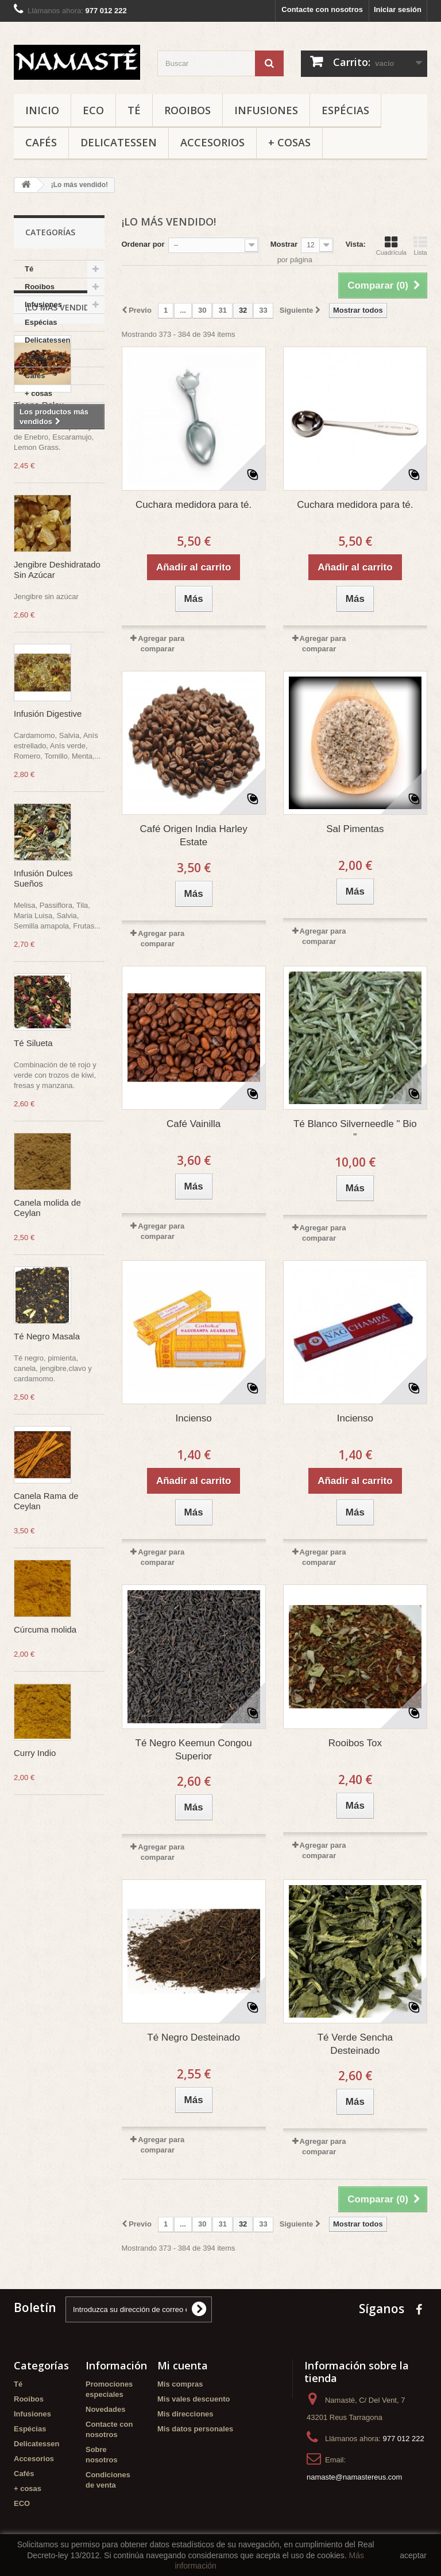 The height and width of the screenshot is (2576, 441). What do you see at coordinates (355, 1130) in the screenshot?
I see `Té Blanco Silverneedle " Bio "` at bounding box center [355, 1130].